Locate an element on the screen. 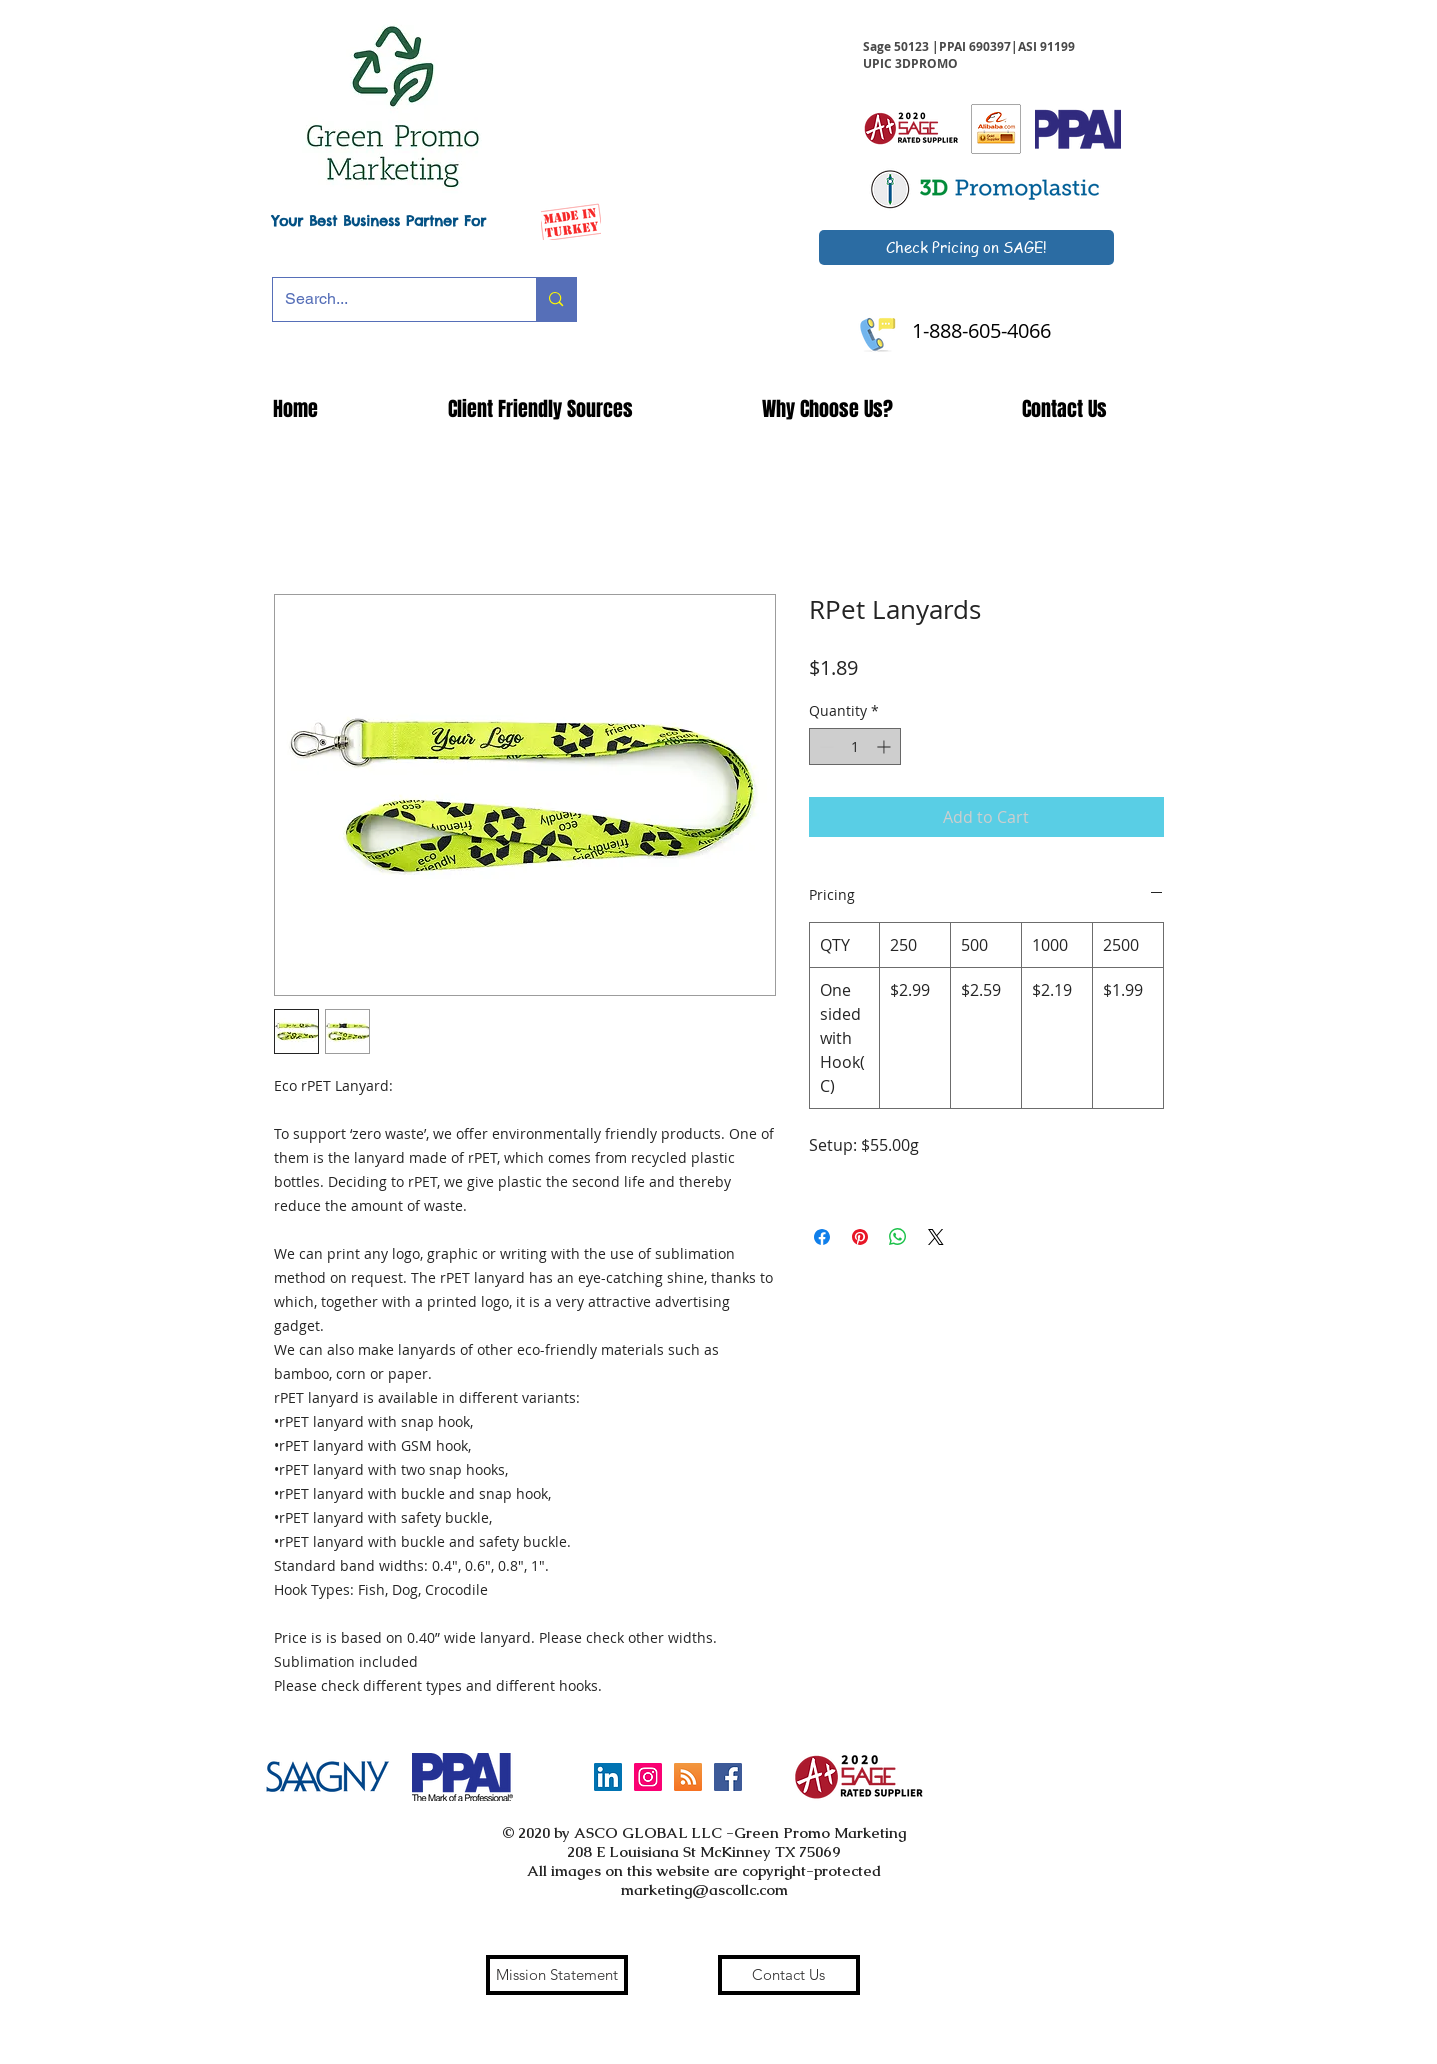  [Facebook Social Icon] is located at coordinates (728, 1777).